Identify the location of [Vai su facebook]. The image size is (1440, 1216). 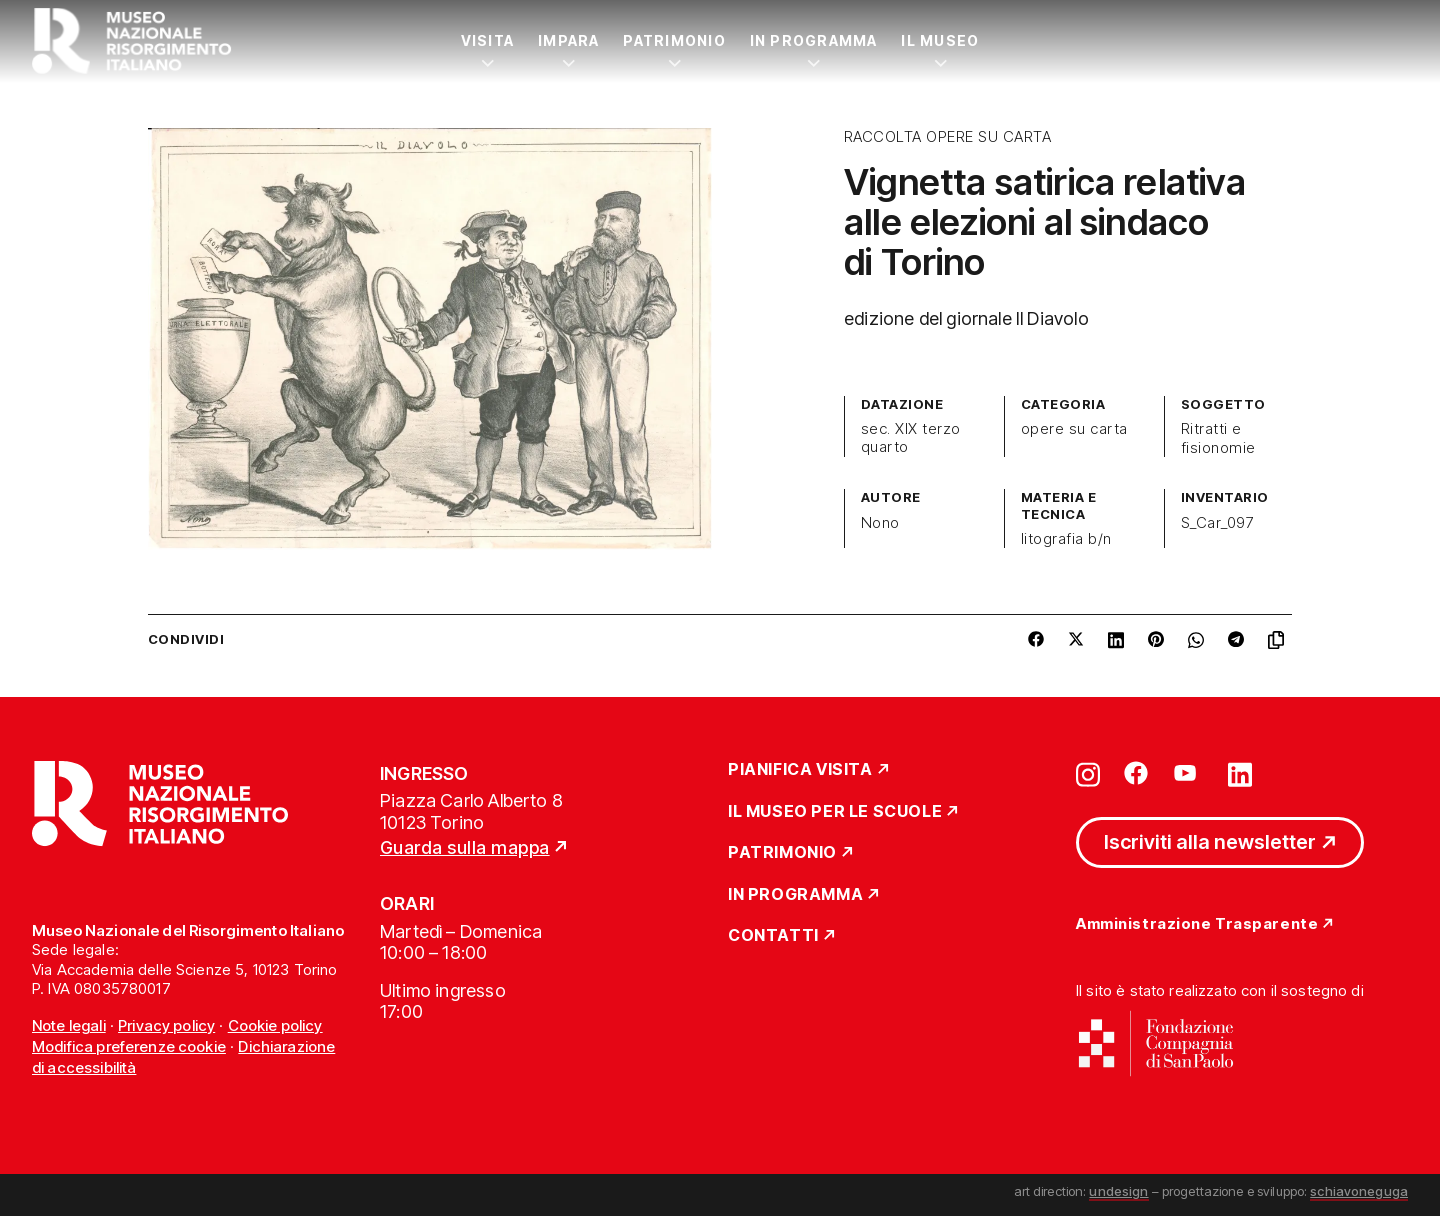
(1136, 773).